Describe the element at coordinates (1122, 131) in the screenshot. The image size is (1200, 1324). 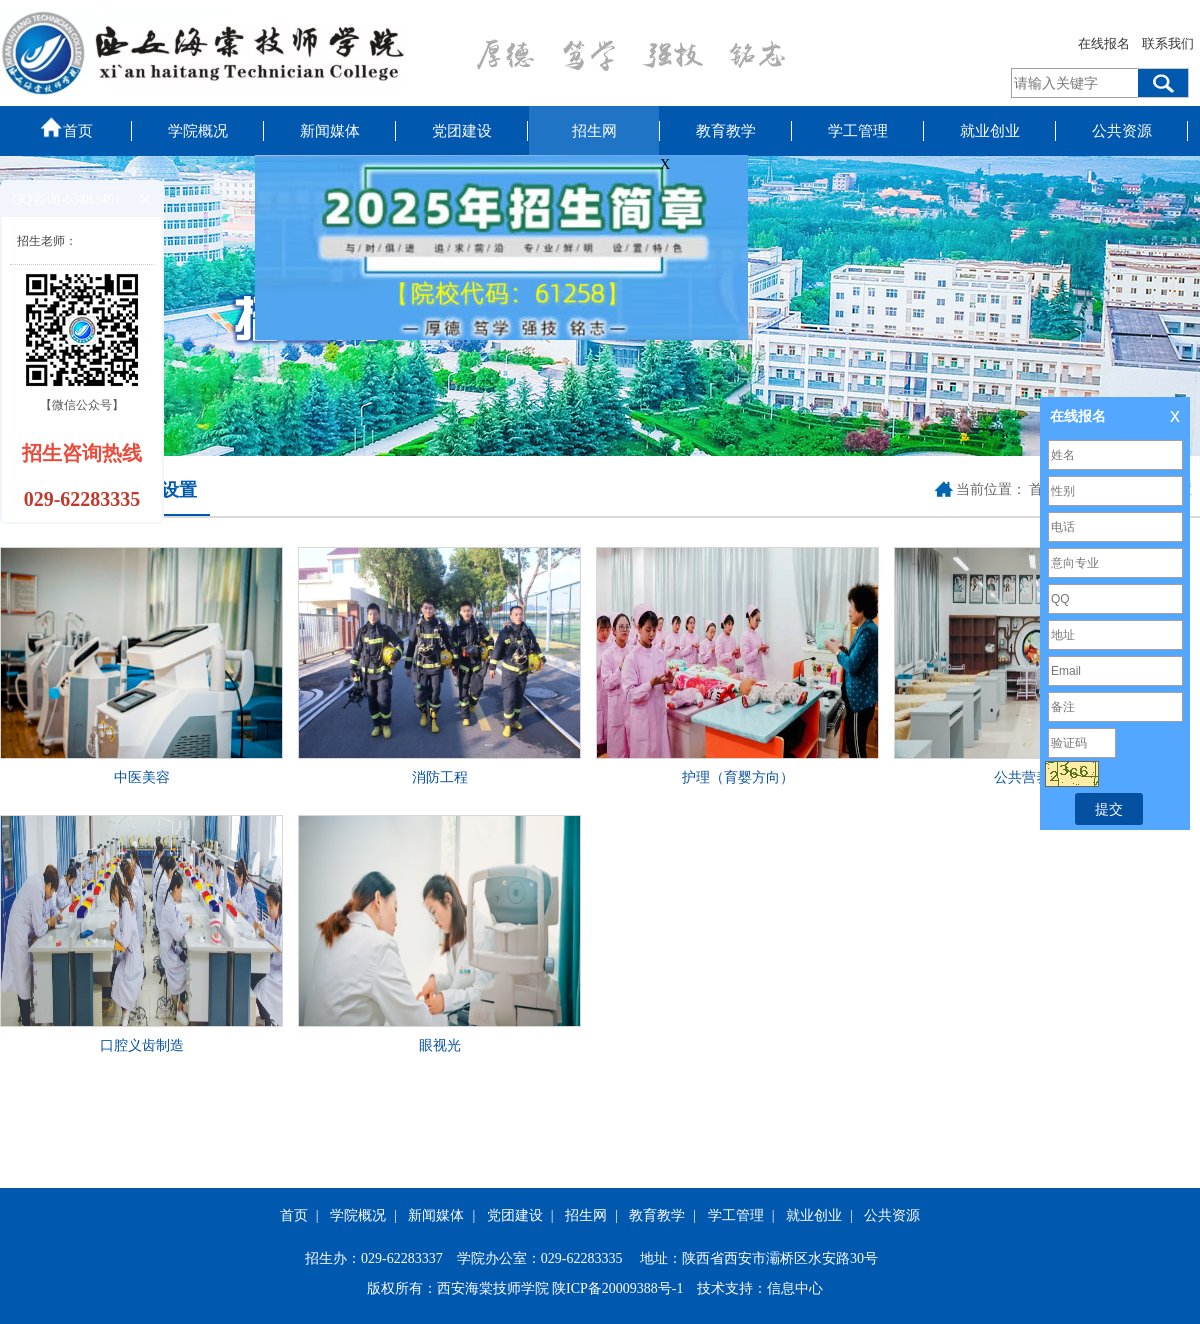
I see `公共资源` at that location.